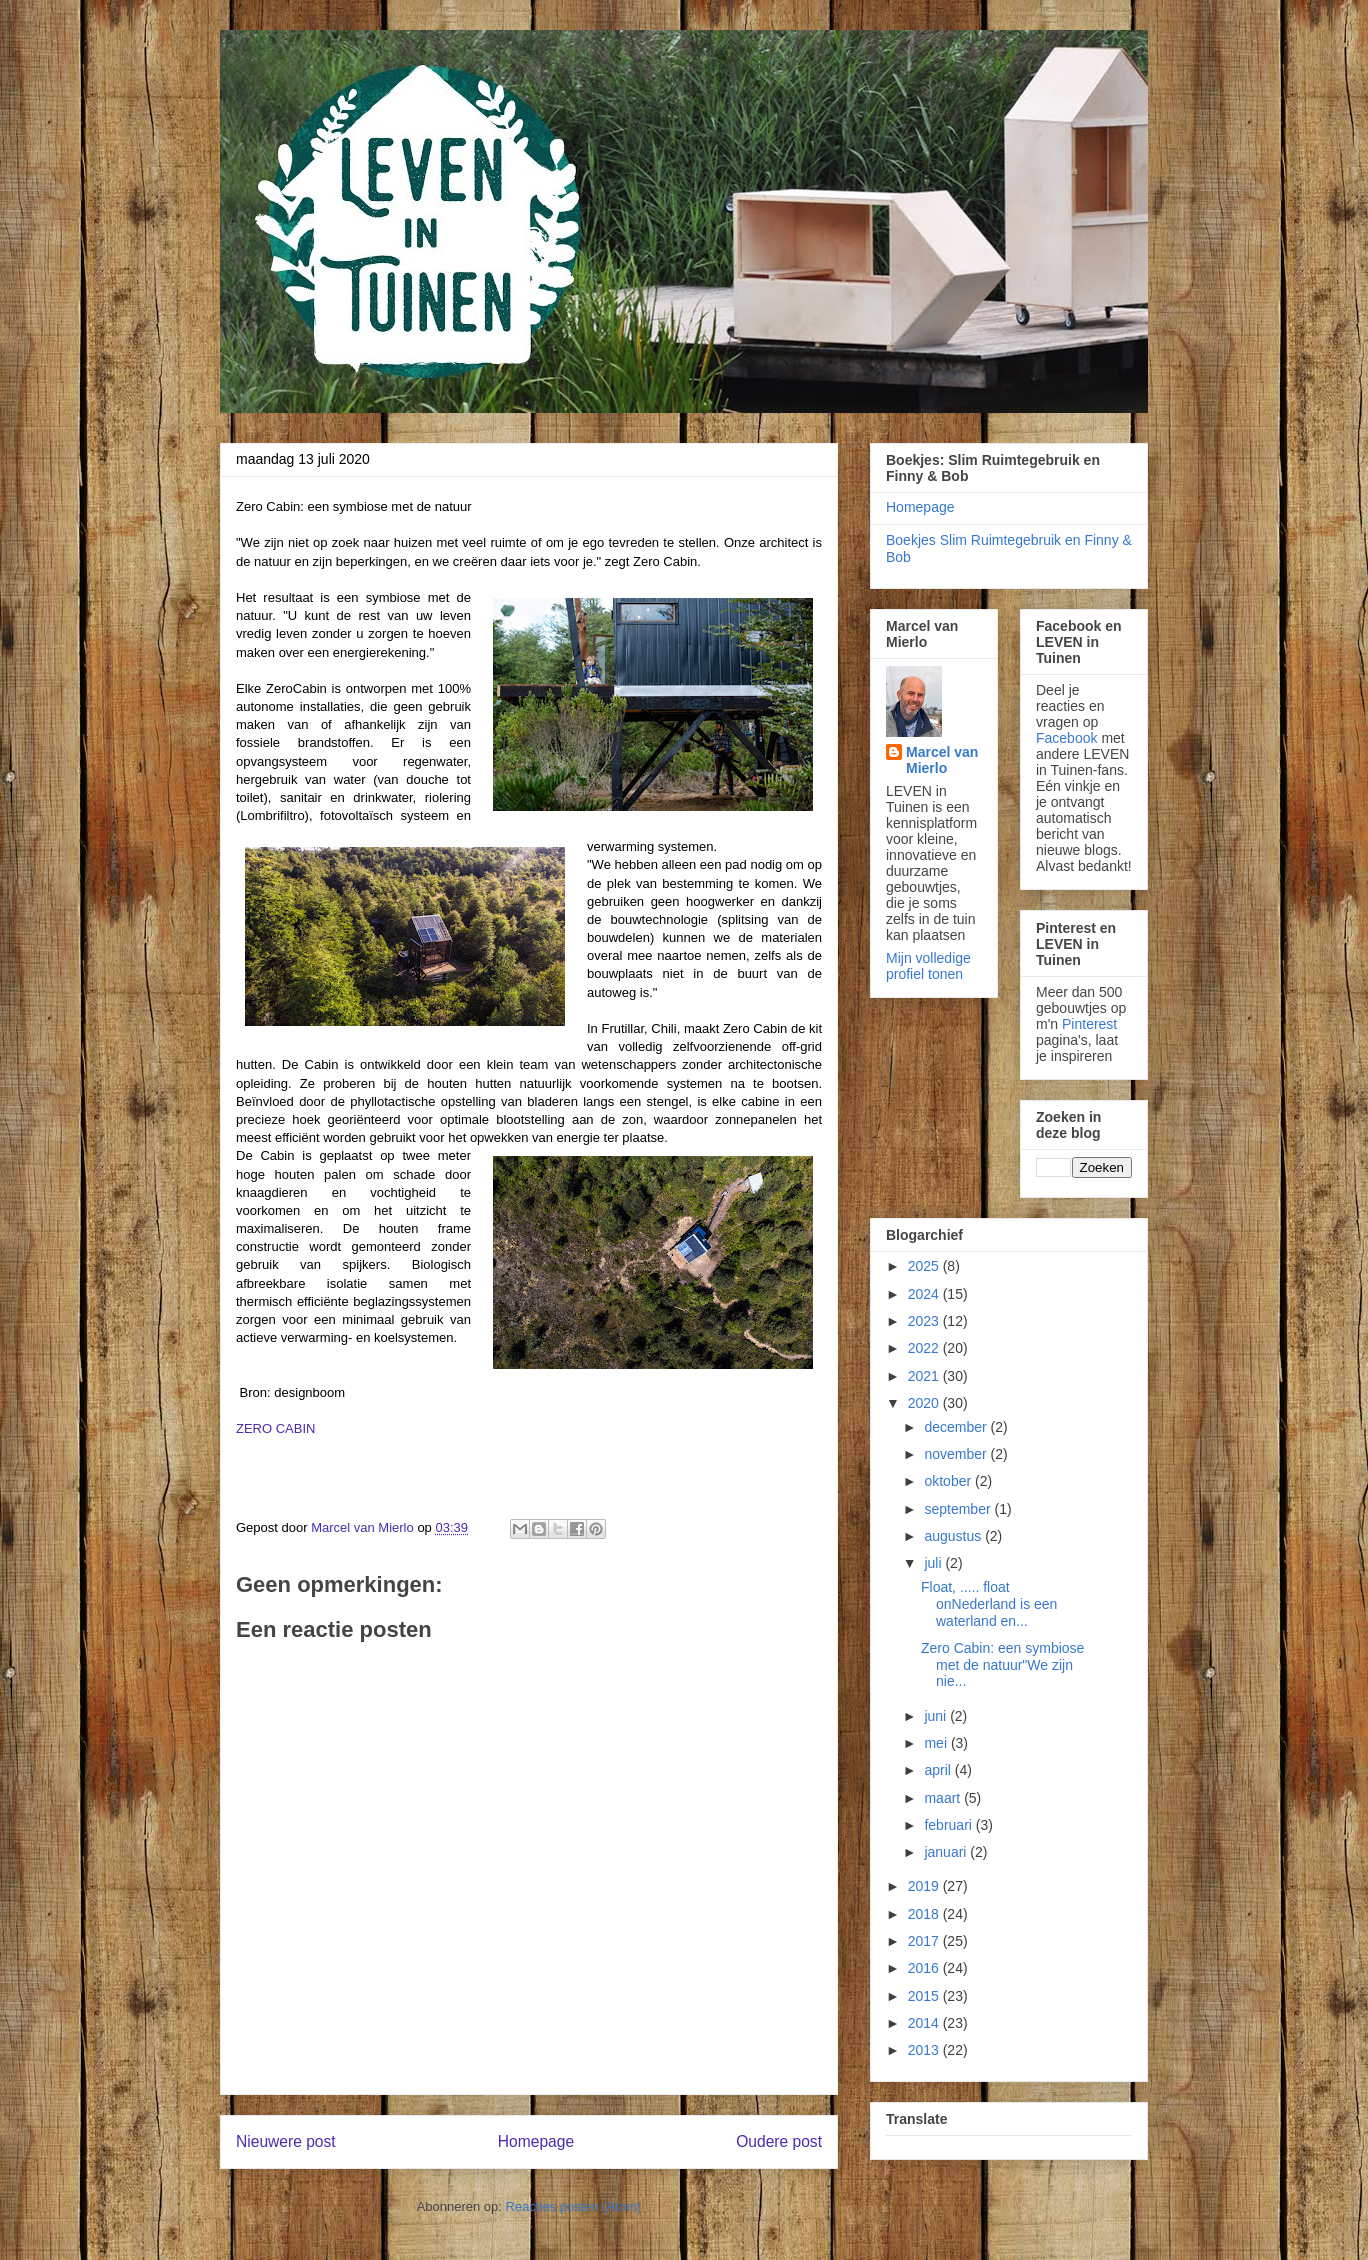 The height and width of the screenshot is (2260, 1368). Describe the element at coordinates (1066, 738) in the screenshot. I see `Facebook` at that location.